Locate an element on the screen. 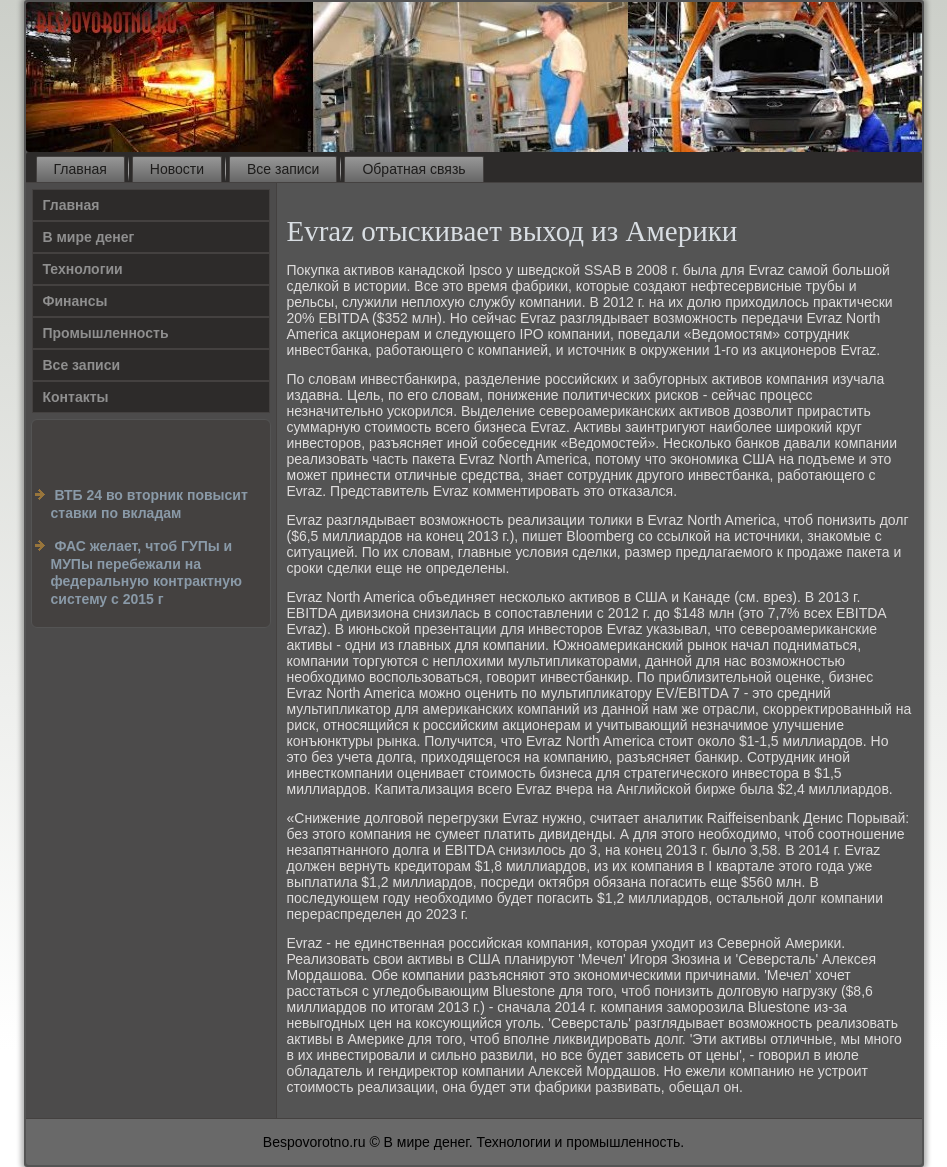 The width and height of the screenshot is (947, 1167). Промышленность is located at coordinates (106, 333).